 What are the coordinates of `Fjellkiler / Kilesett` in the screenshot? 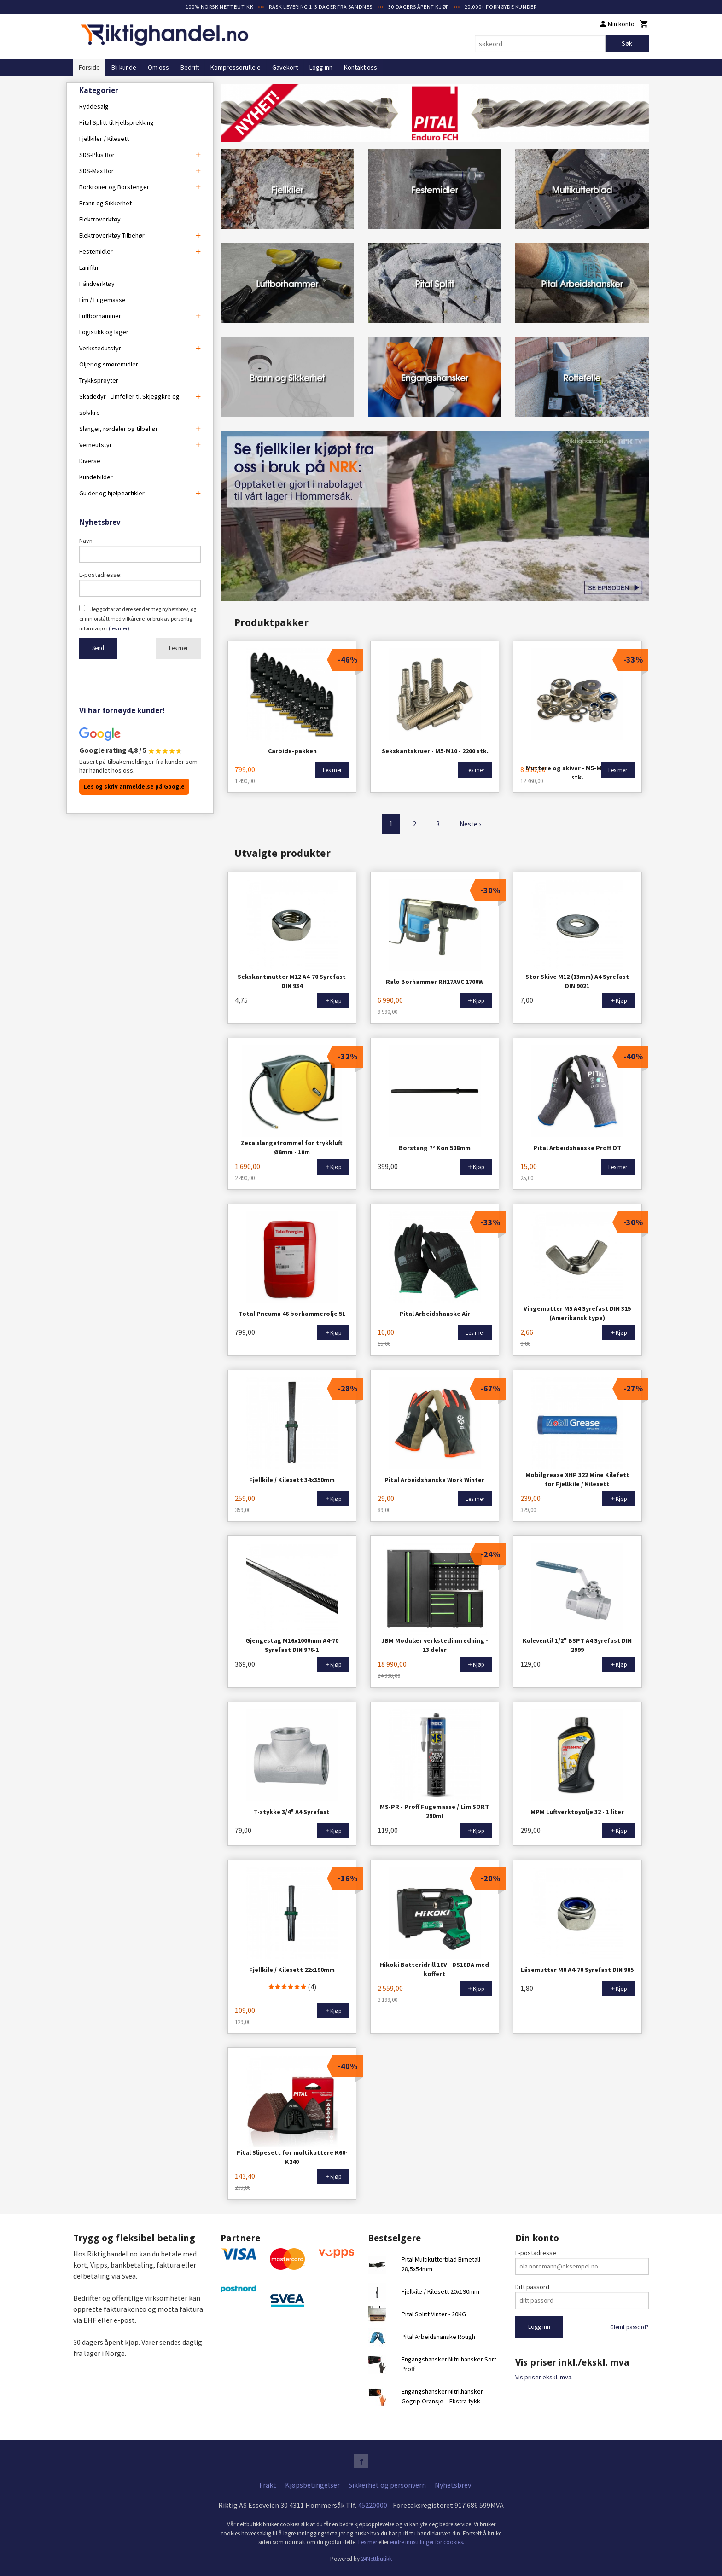 It's located at (104, 138).